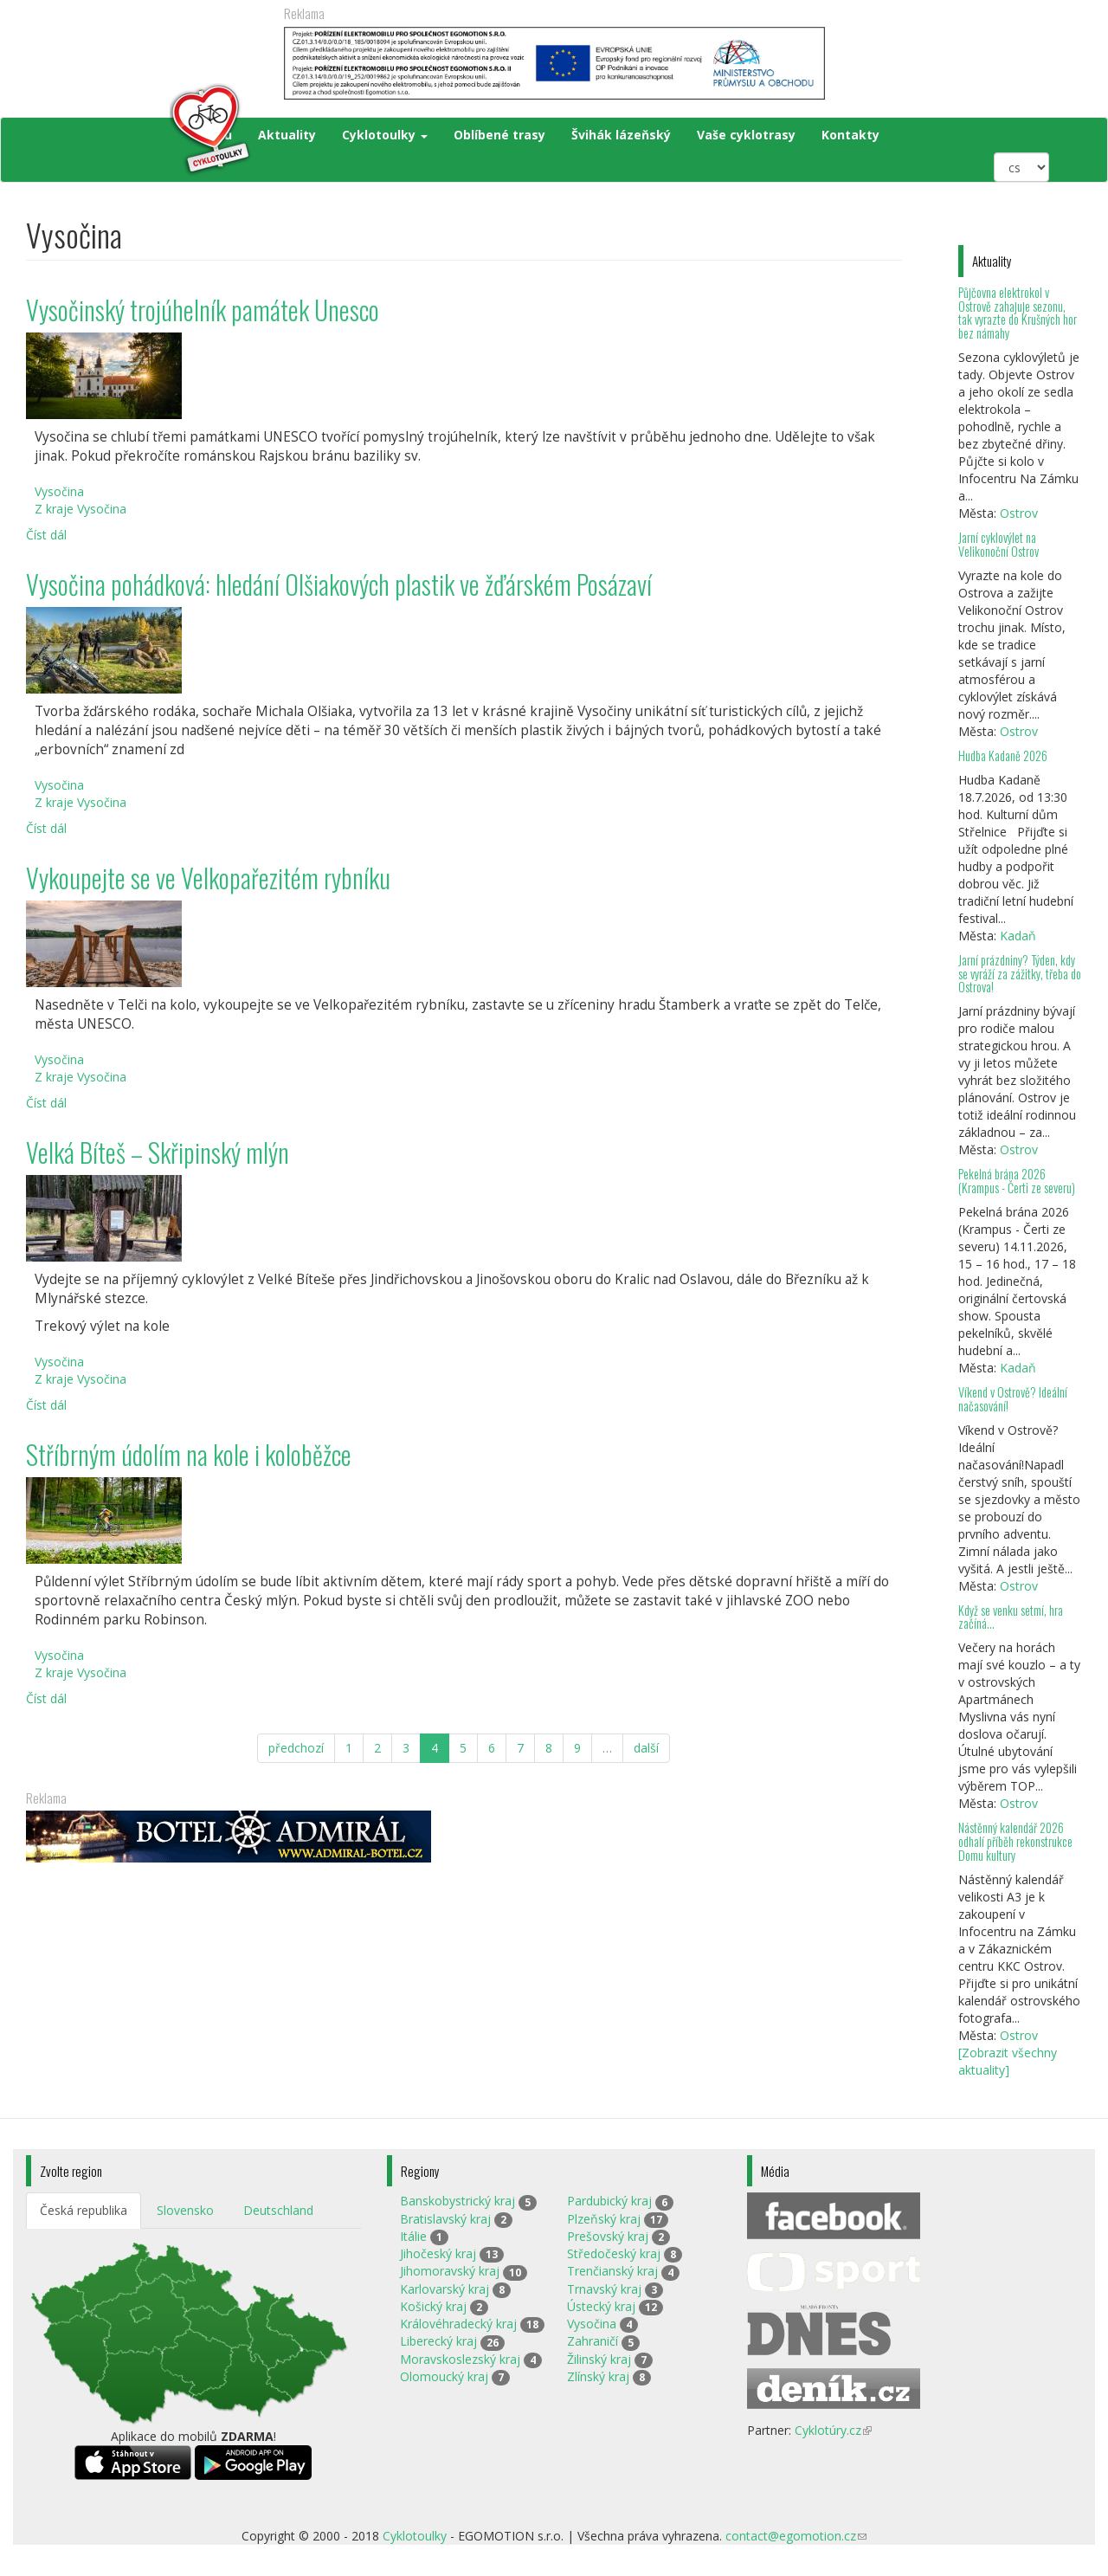 This screenshot has width=1108, height=2576. Describe the element at coordinates (449, 2271) in the screenshot. I see `Jihomoravský kraj` at that location.